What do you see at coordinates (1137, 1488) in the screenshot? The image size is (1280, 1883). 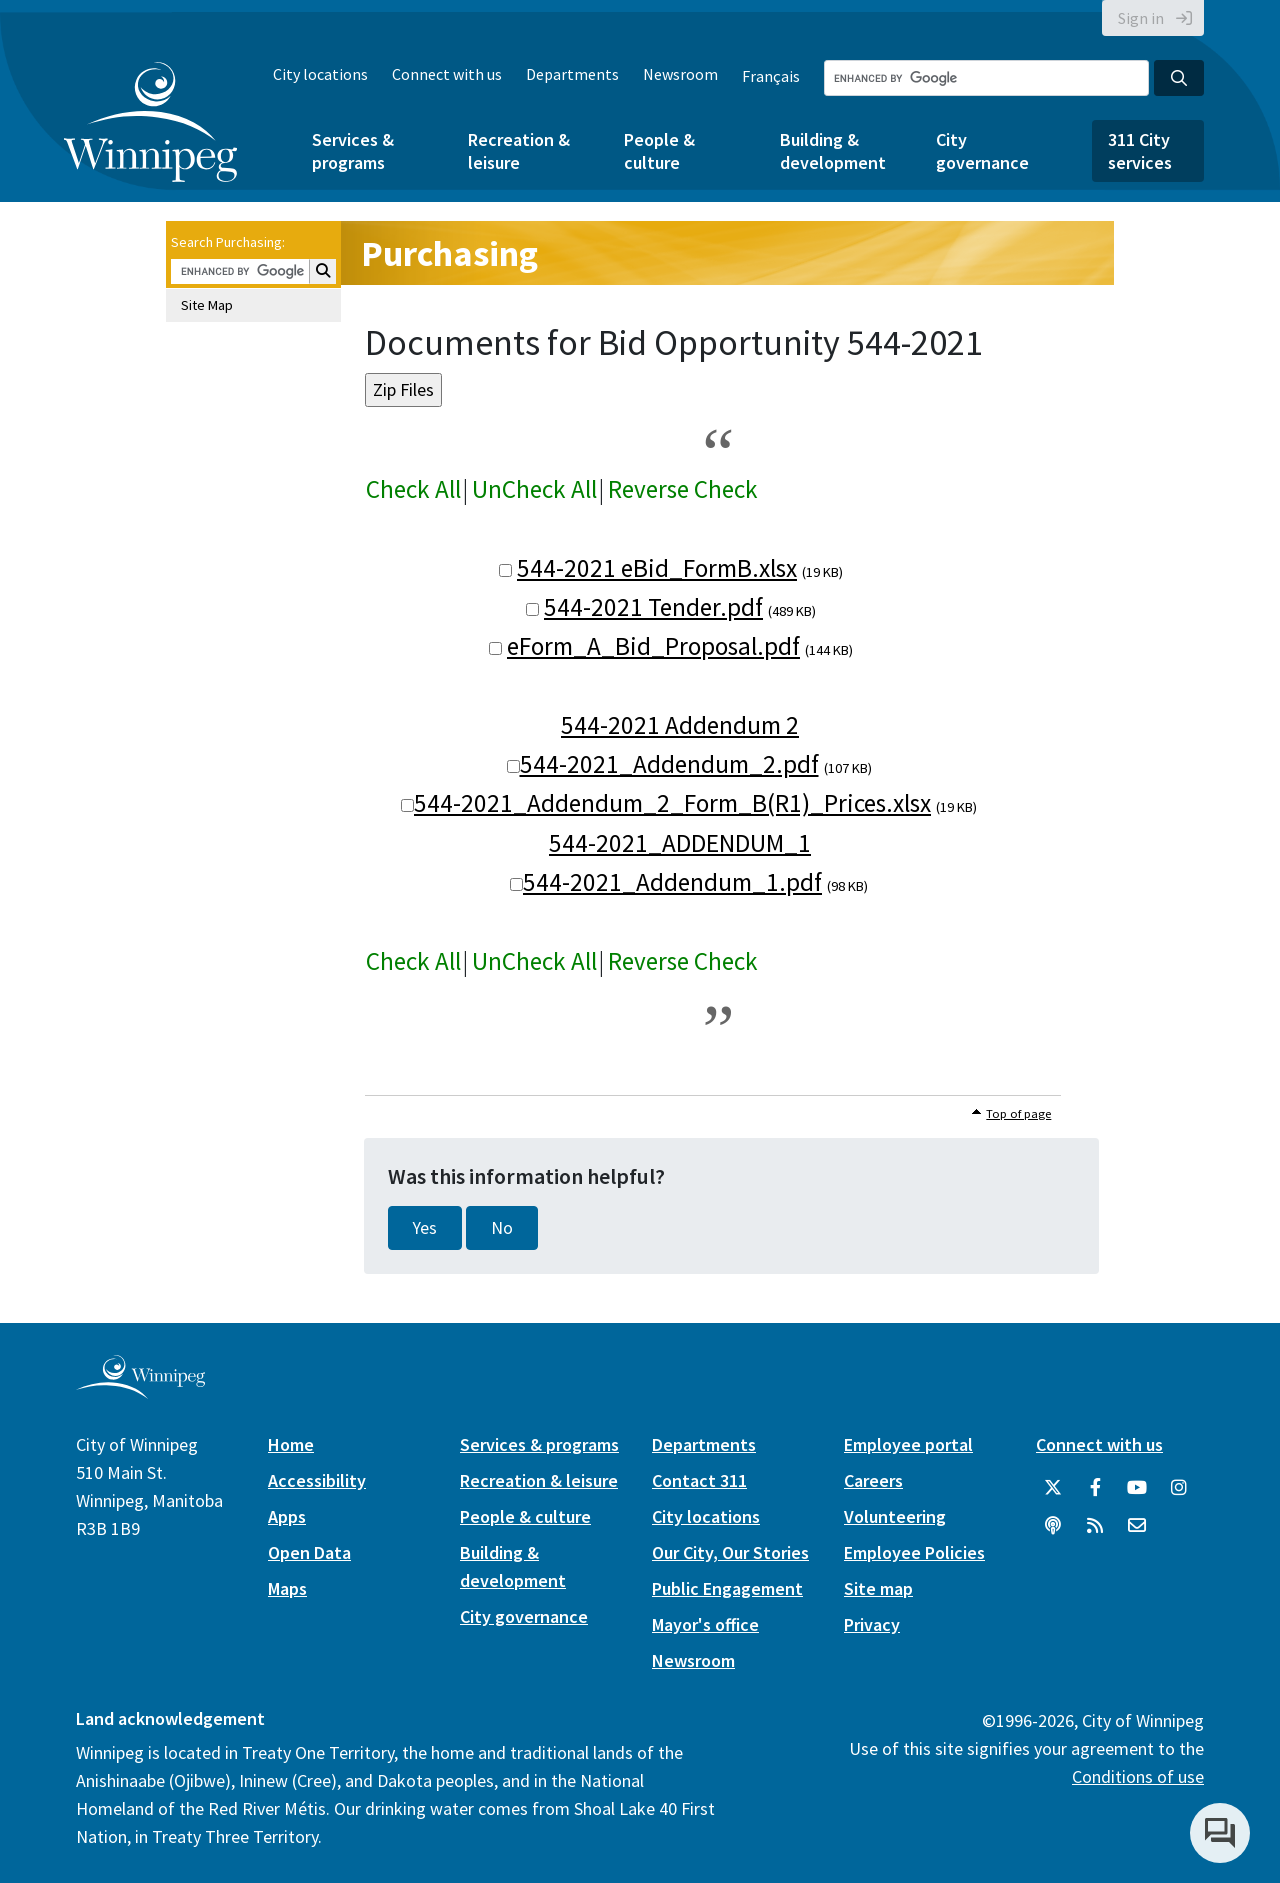 I see `[City of Winnipeg YouTube]` at bounding box center [1137, 1488].